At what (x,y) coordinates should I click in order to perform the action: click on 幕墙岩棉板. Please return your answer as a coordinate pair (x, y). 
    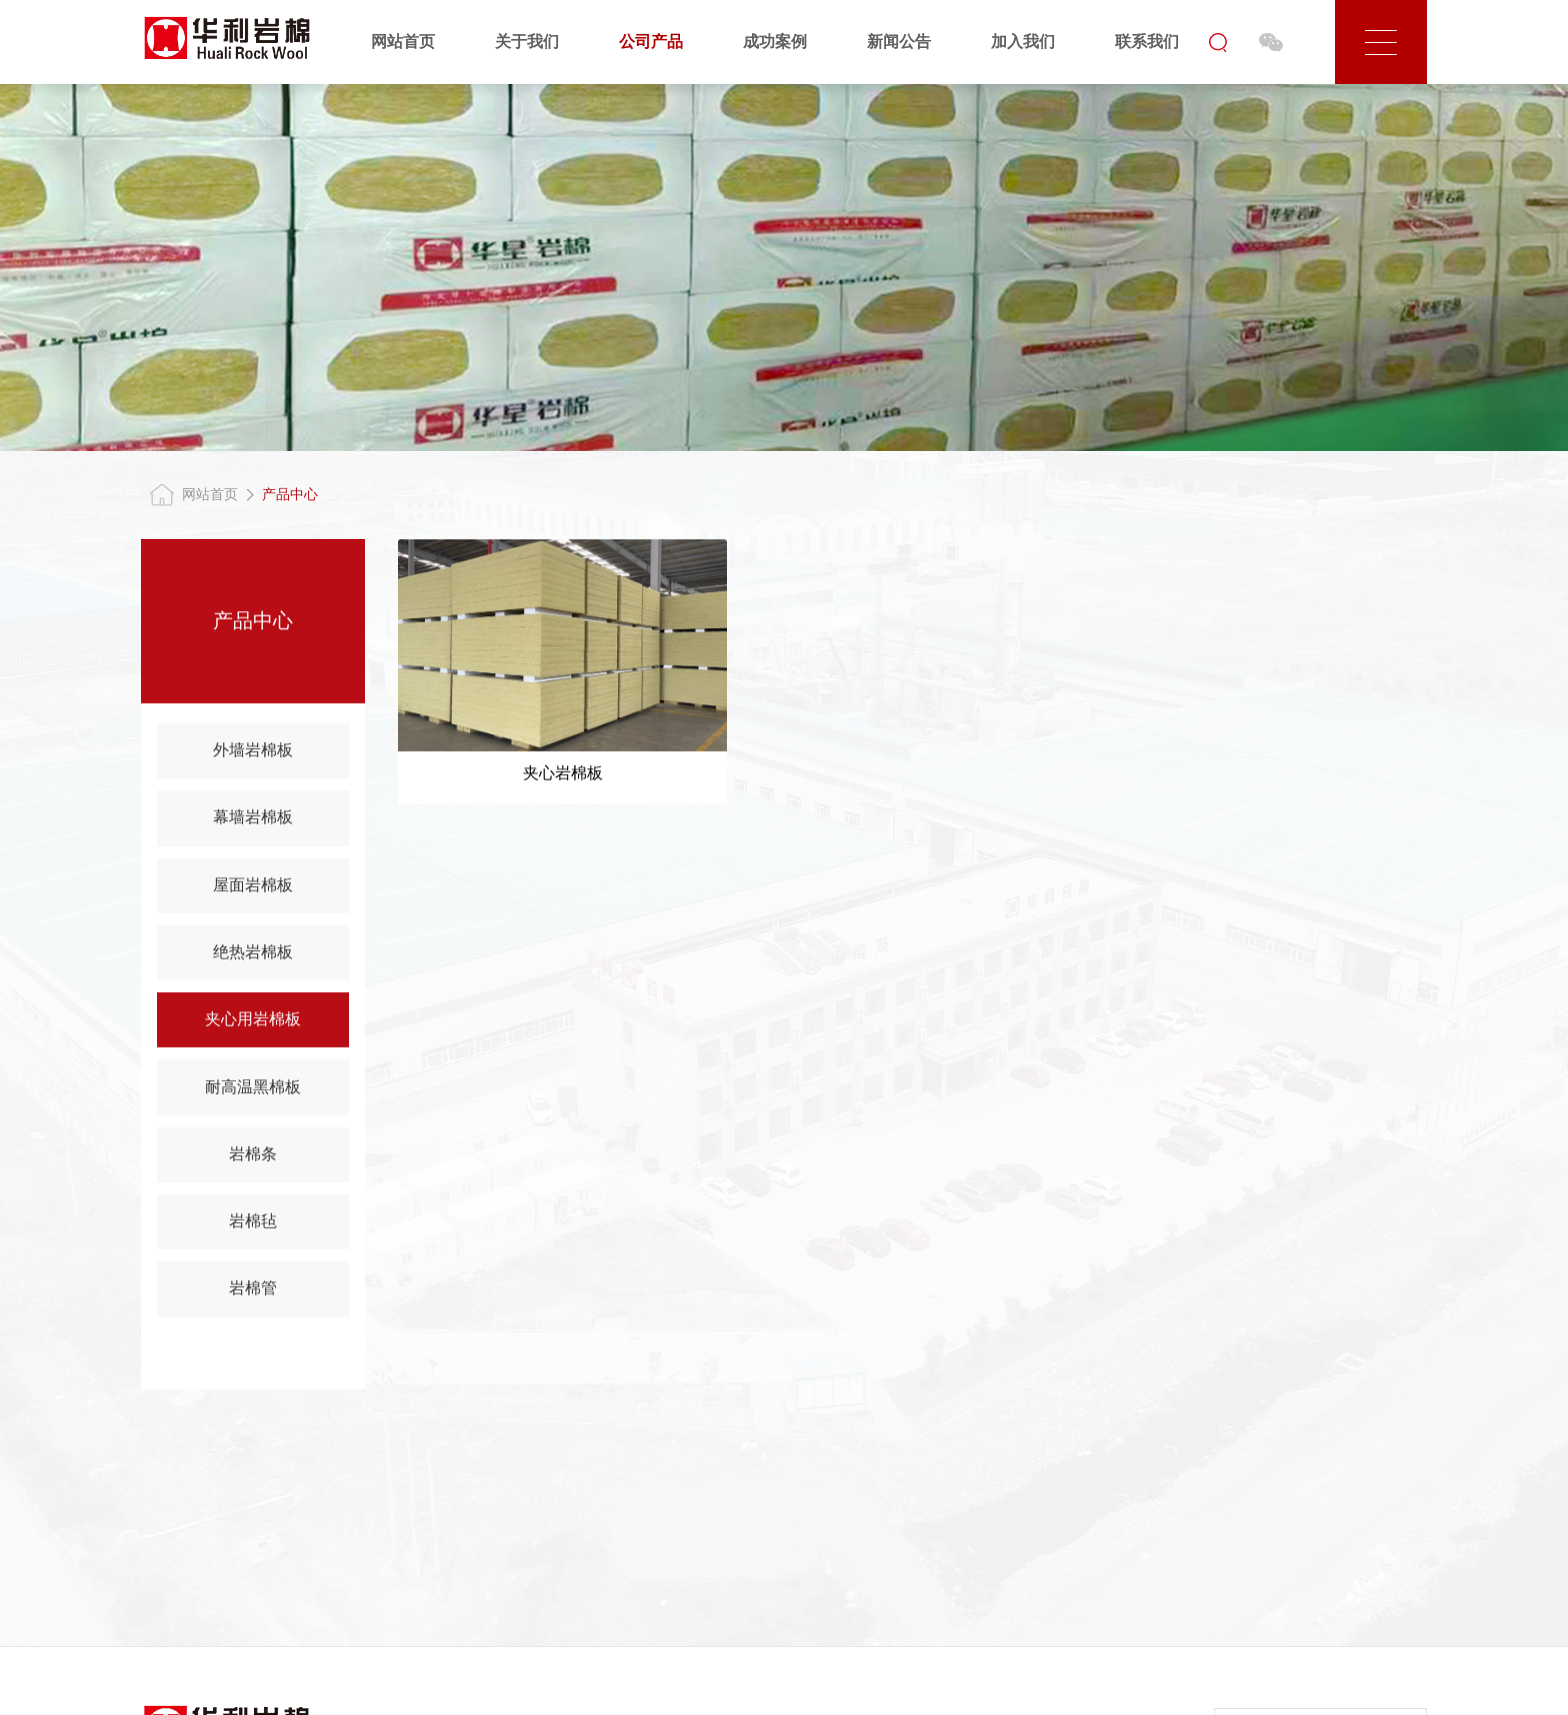
    Looking at the image, I should click on (253, 820).